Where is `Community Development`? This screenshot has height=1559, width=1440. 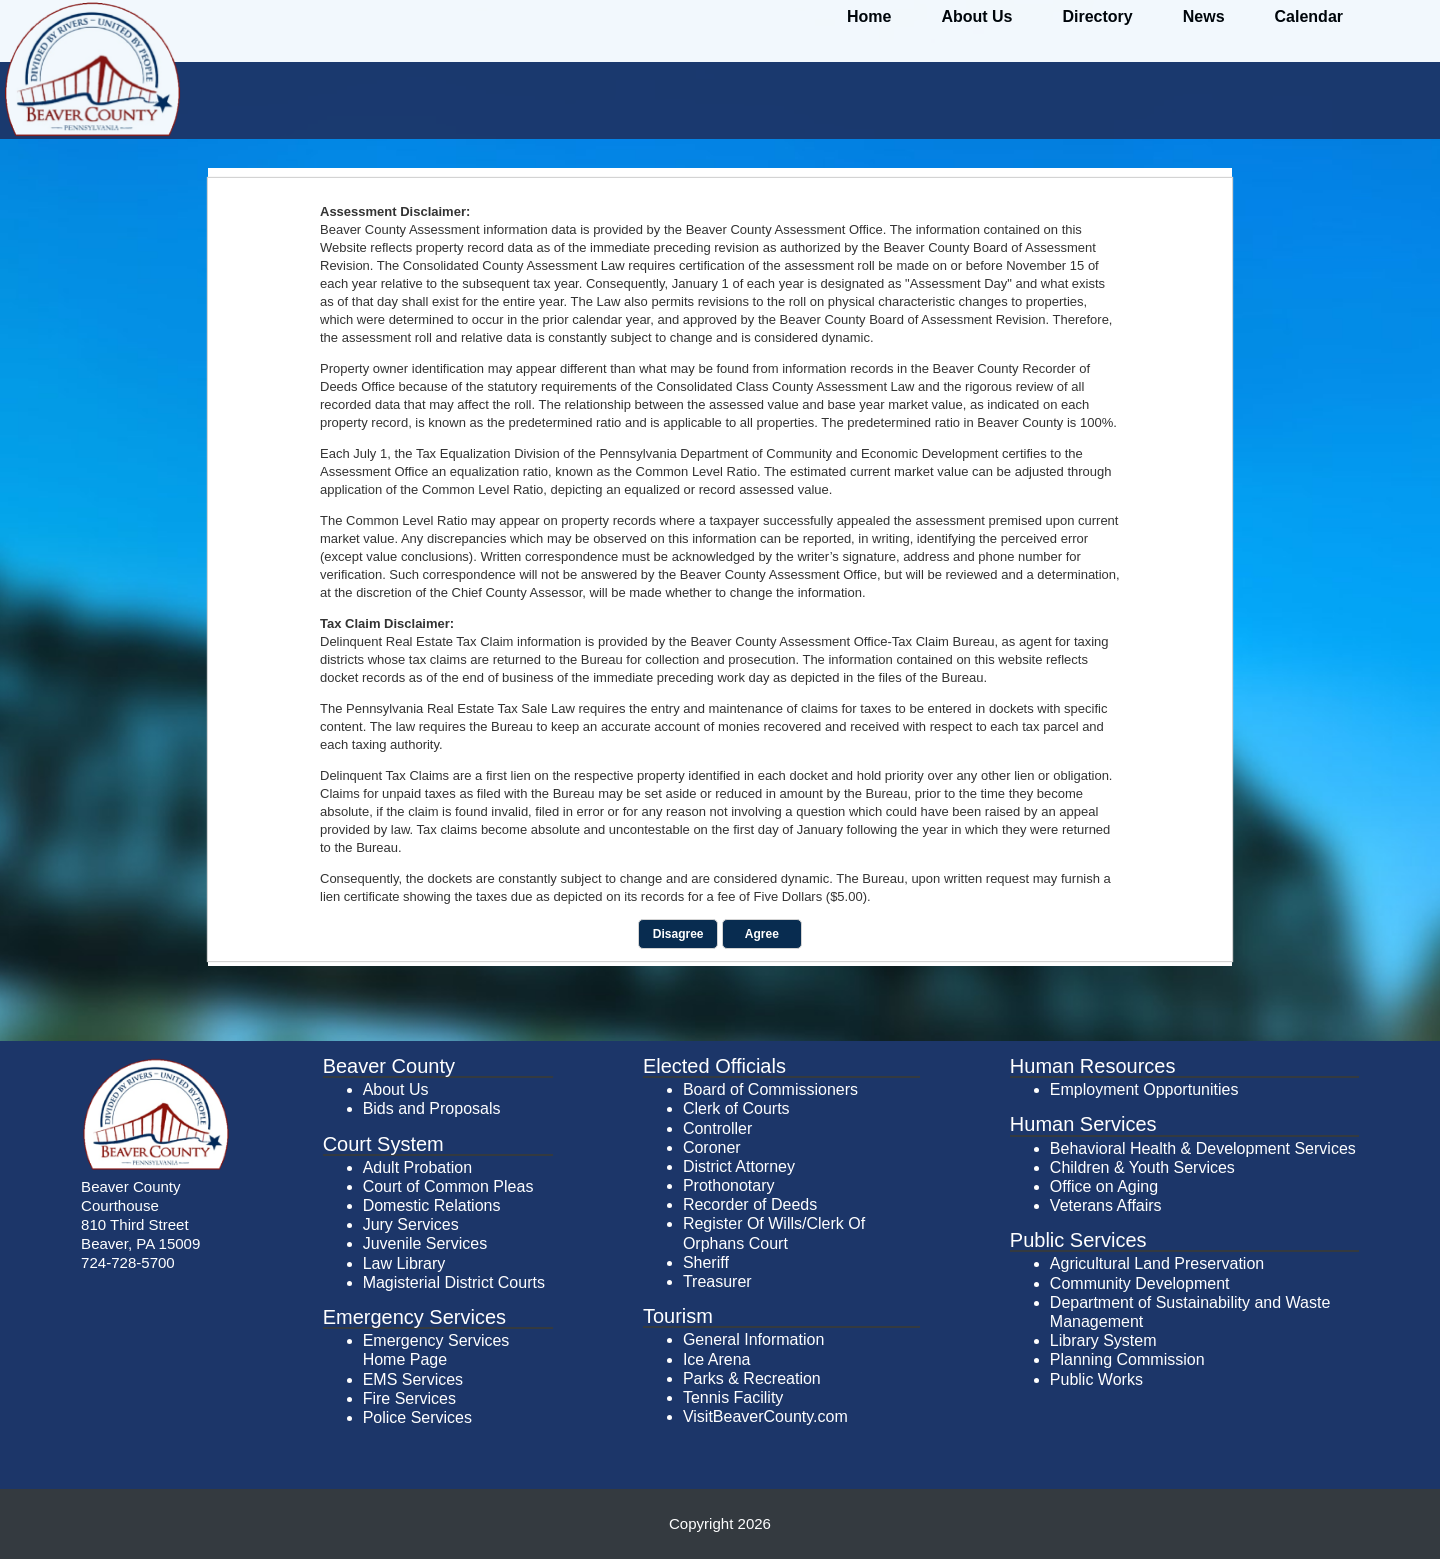 Community Development is located at coordinates (1140, 1283).